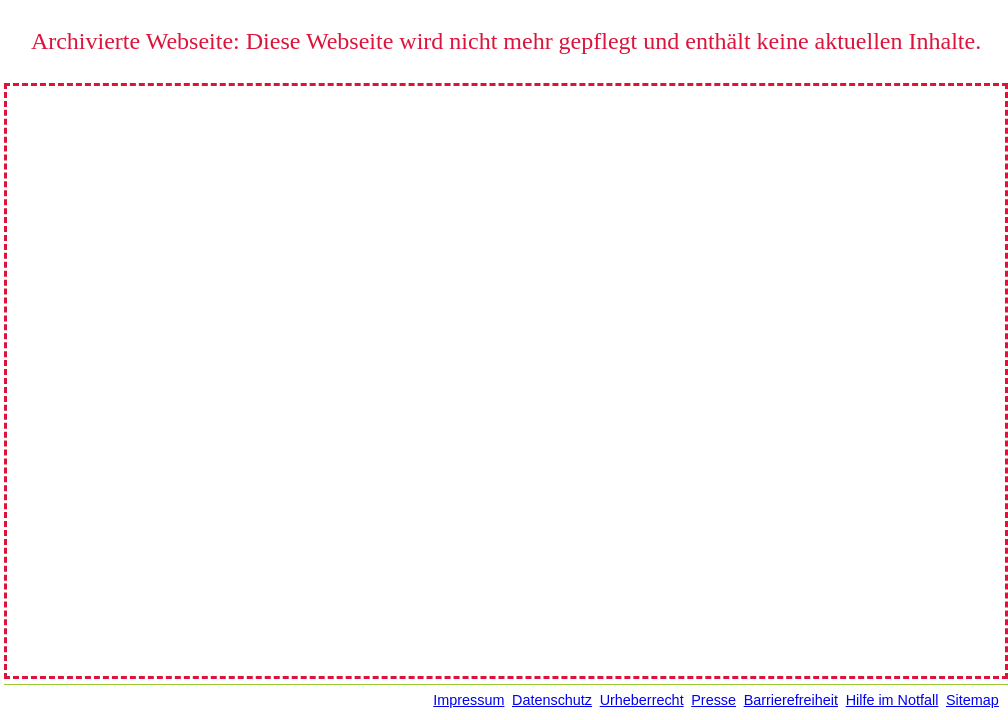 The image size is (1008, 720). I want to click on Datenschutz, so click(552, 700).